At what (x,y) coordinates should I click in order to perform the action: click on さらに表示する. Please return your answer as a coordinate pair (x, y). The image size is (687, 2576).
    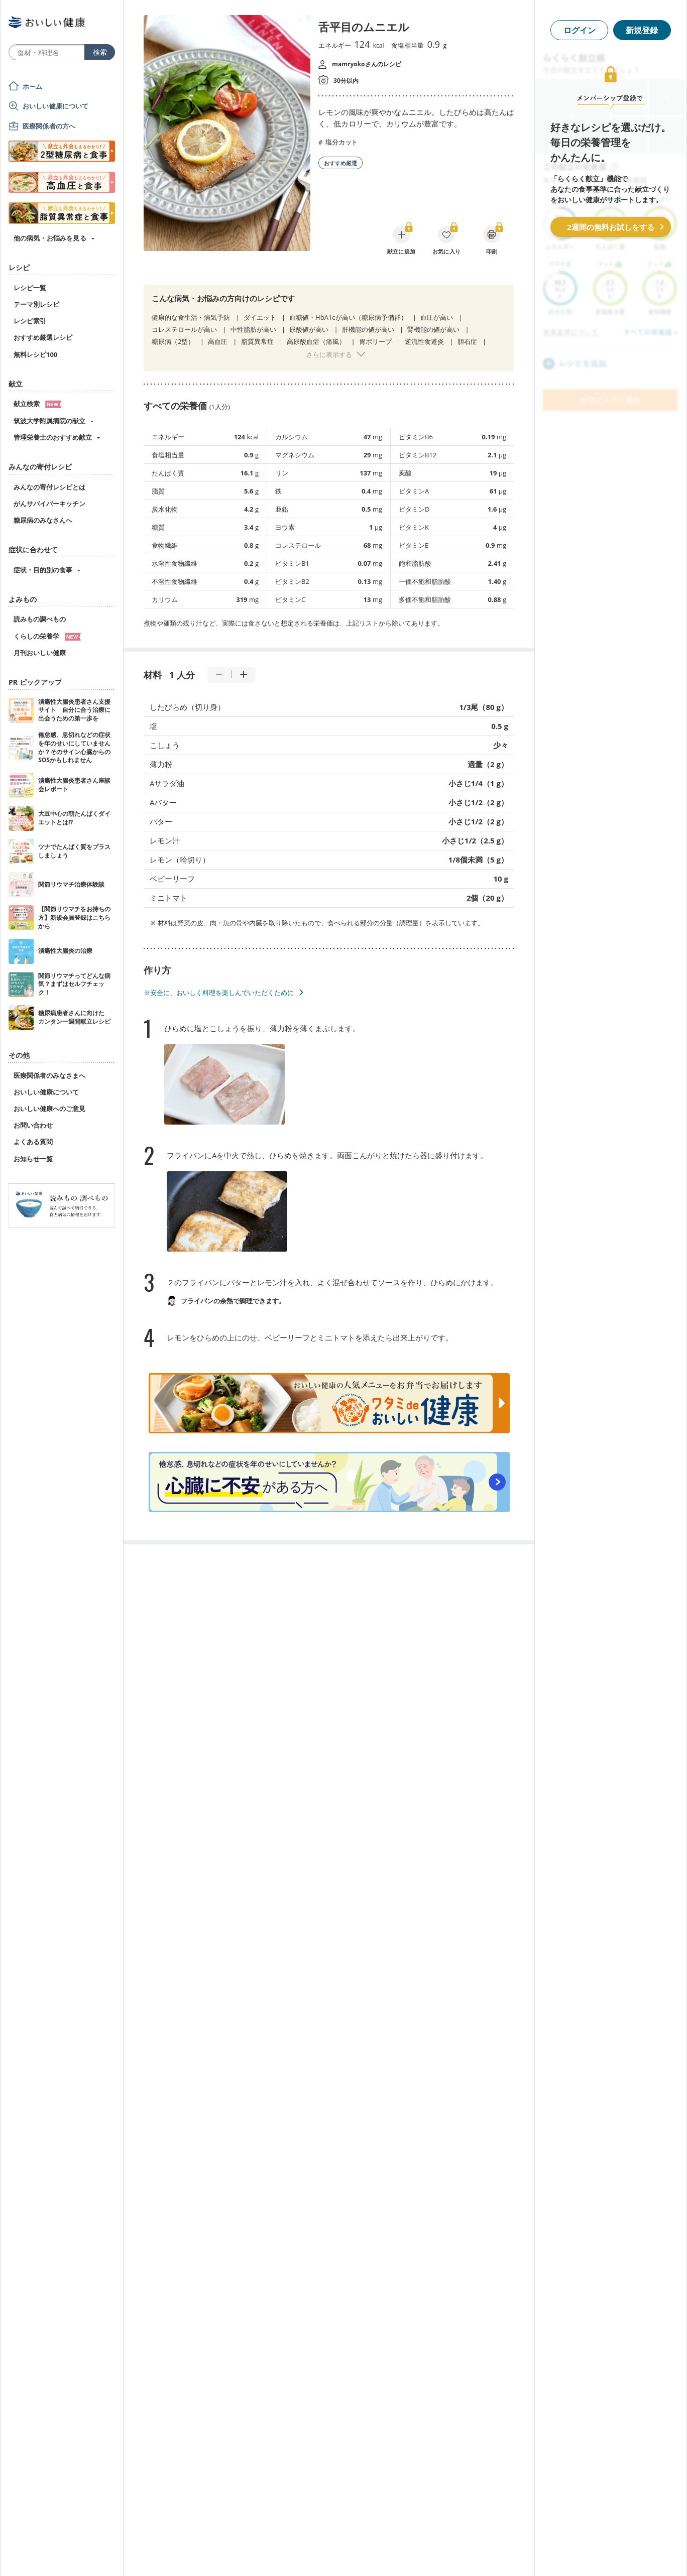
    Looking at the image, I should click on (329, 354).